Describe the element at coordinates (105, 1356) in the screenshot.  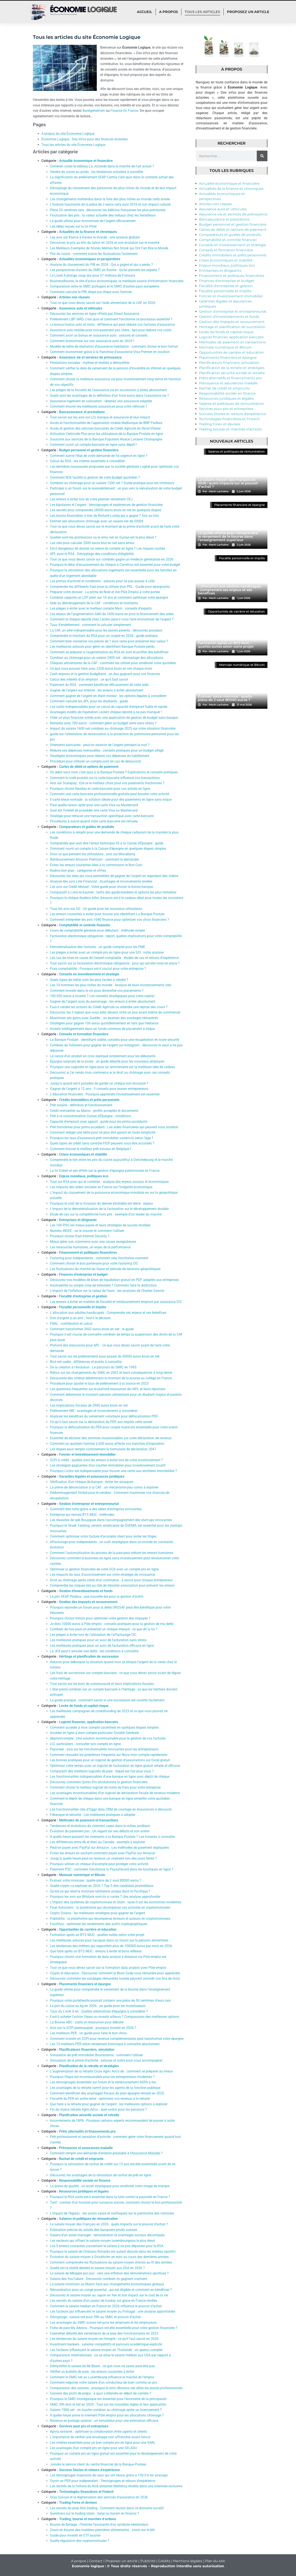
I see `Tout savoir sur les prélèvements pour passer de 40000 euros bruts en net` at that location.